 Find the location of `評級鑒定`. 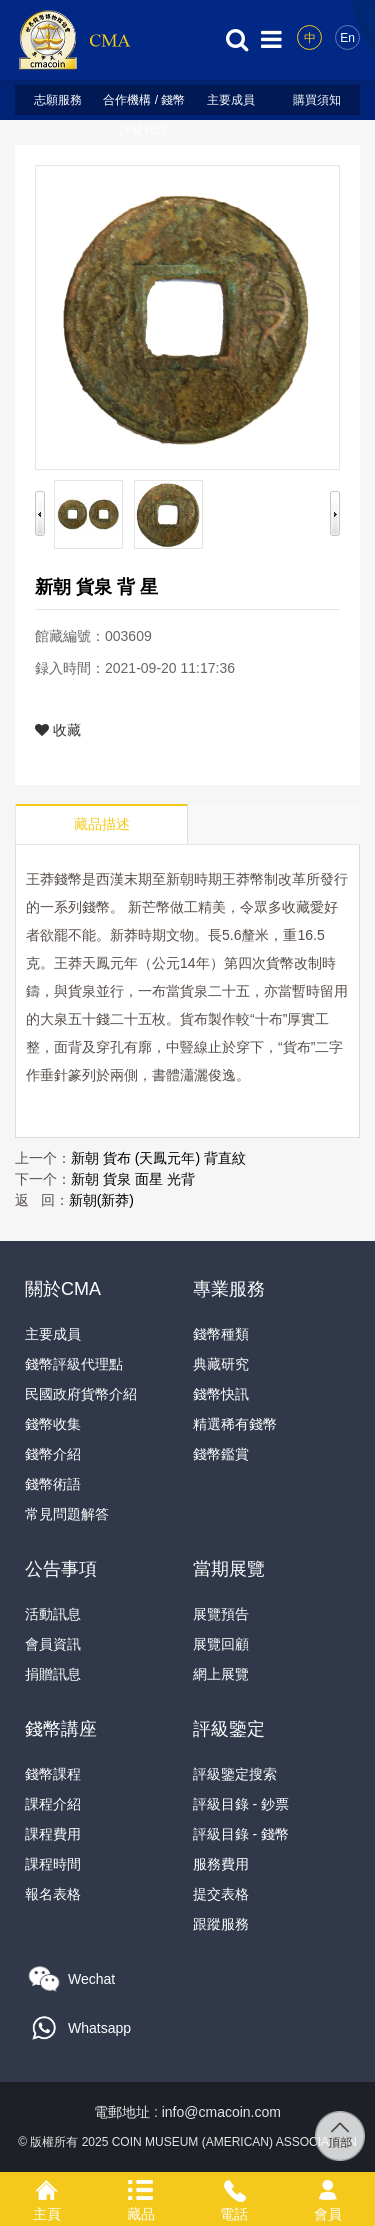

評級鑒定 is located at coordinates (229, 1729).